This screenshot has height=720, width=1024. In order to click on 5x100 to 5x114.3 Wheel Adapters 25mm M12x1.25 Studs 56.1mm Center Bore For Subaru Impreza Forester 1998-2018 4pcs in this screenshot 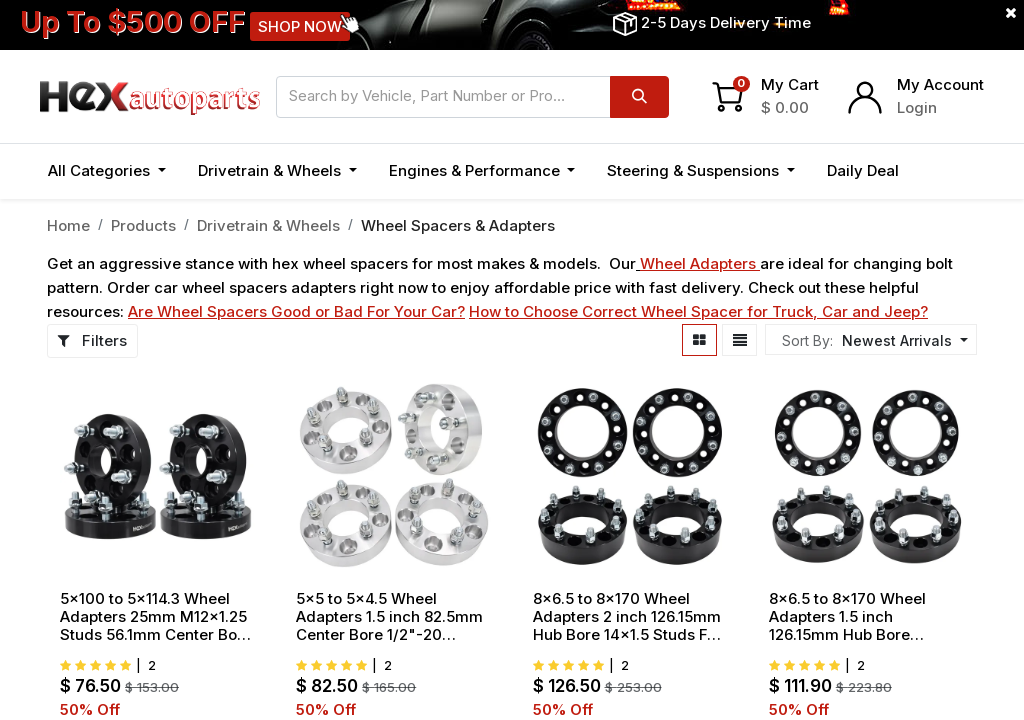, I will do `click(156, 617)`.